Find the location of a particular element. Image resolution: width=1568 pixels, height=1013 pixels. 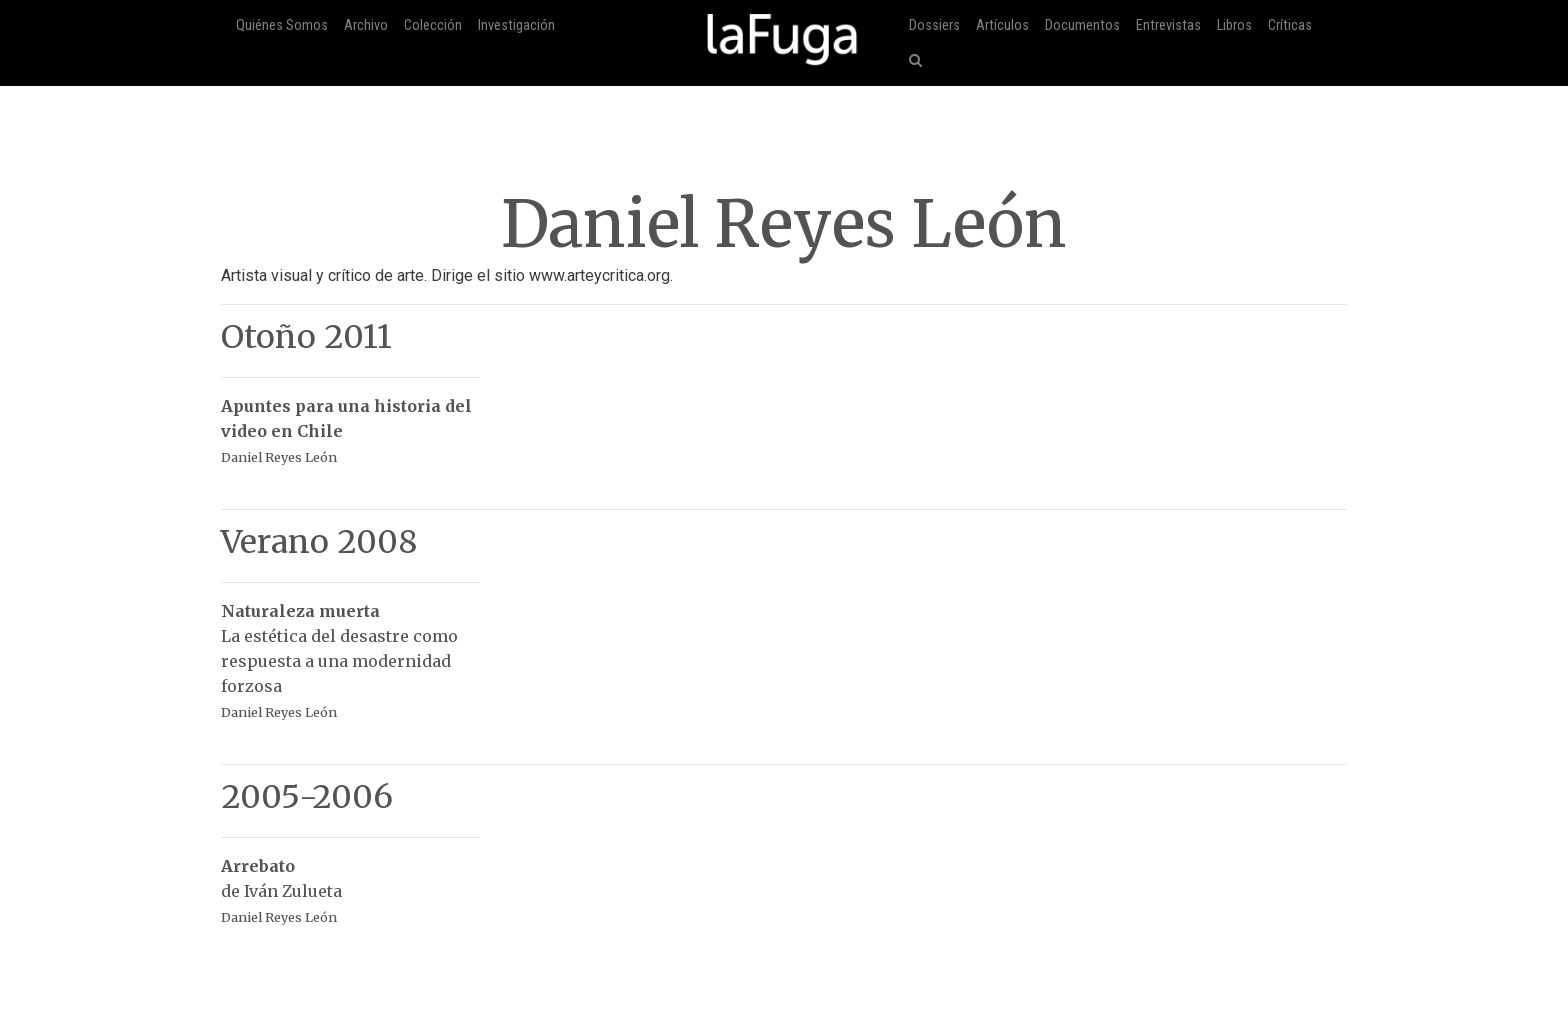

Colección is located at coordinates (433, 25).